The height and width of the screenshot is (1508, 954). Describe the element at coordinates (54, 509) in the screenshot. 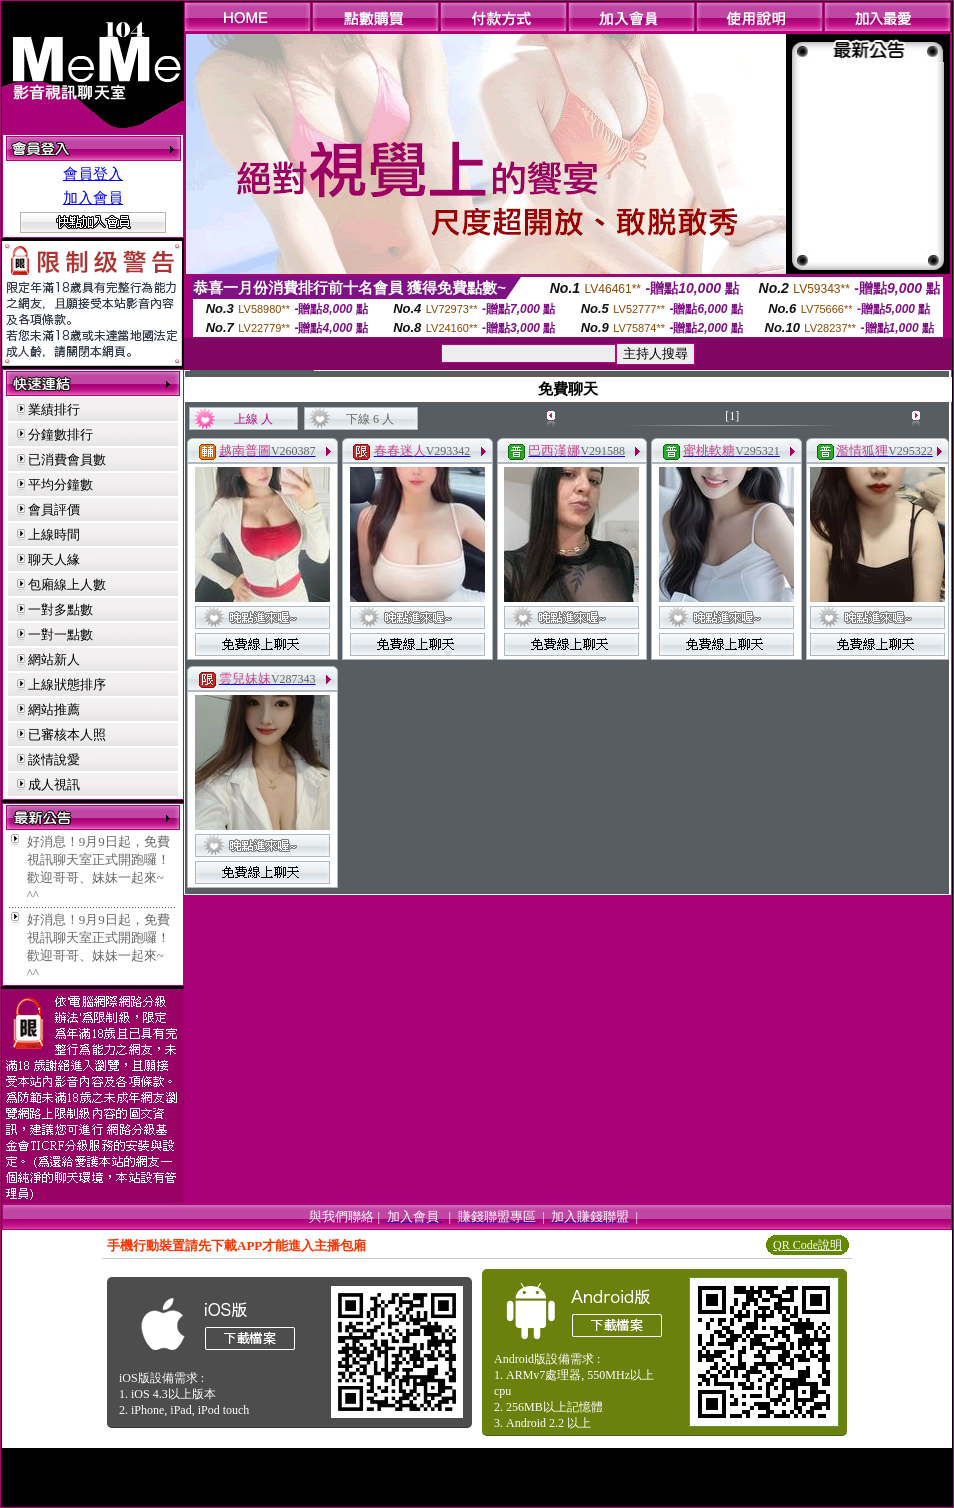

I see `會員評價` at that location.